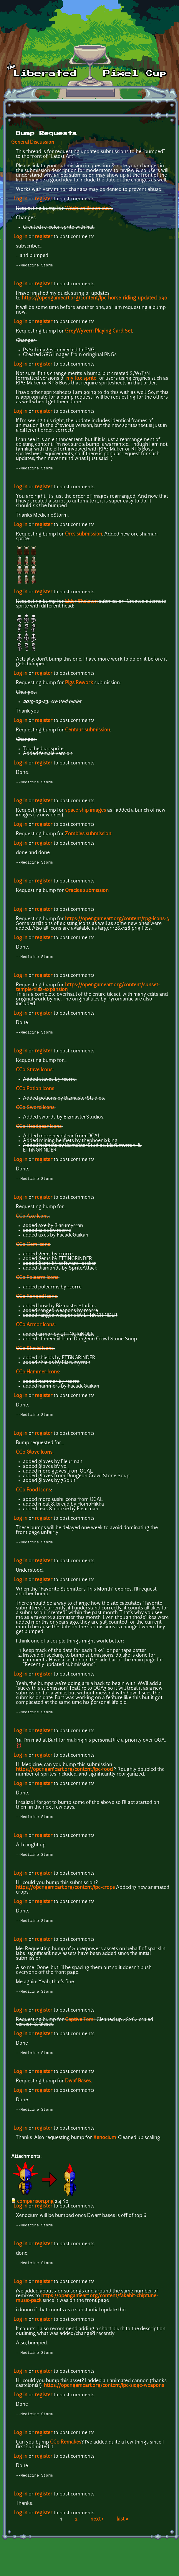 Image resolution: width=179 pixels, height=2576 pixels. I want to click on CC0 Polearm Icons, so click(37, 1282).